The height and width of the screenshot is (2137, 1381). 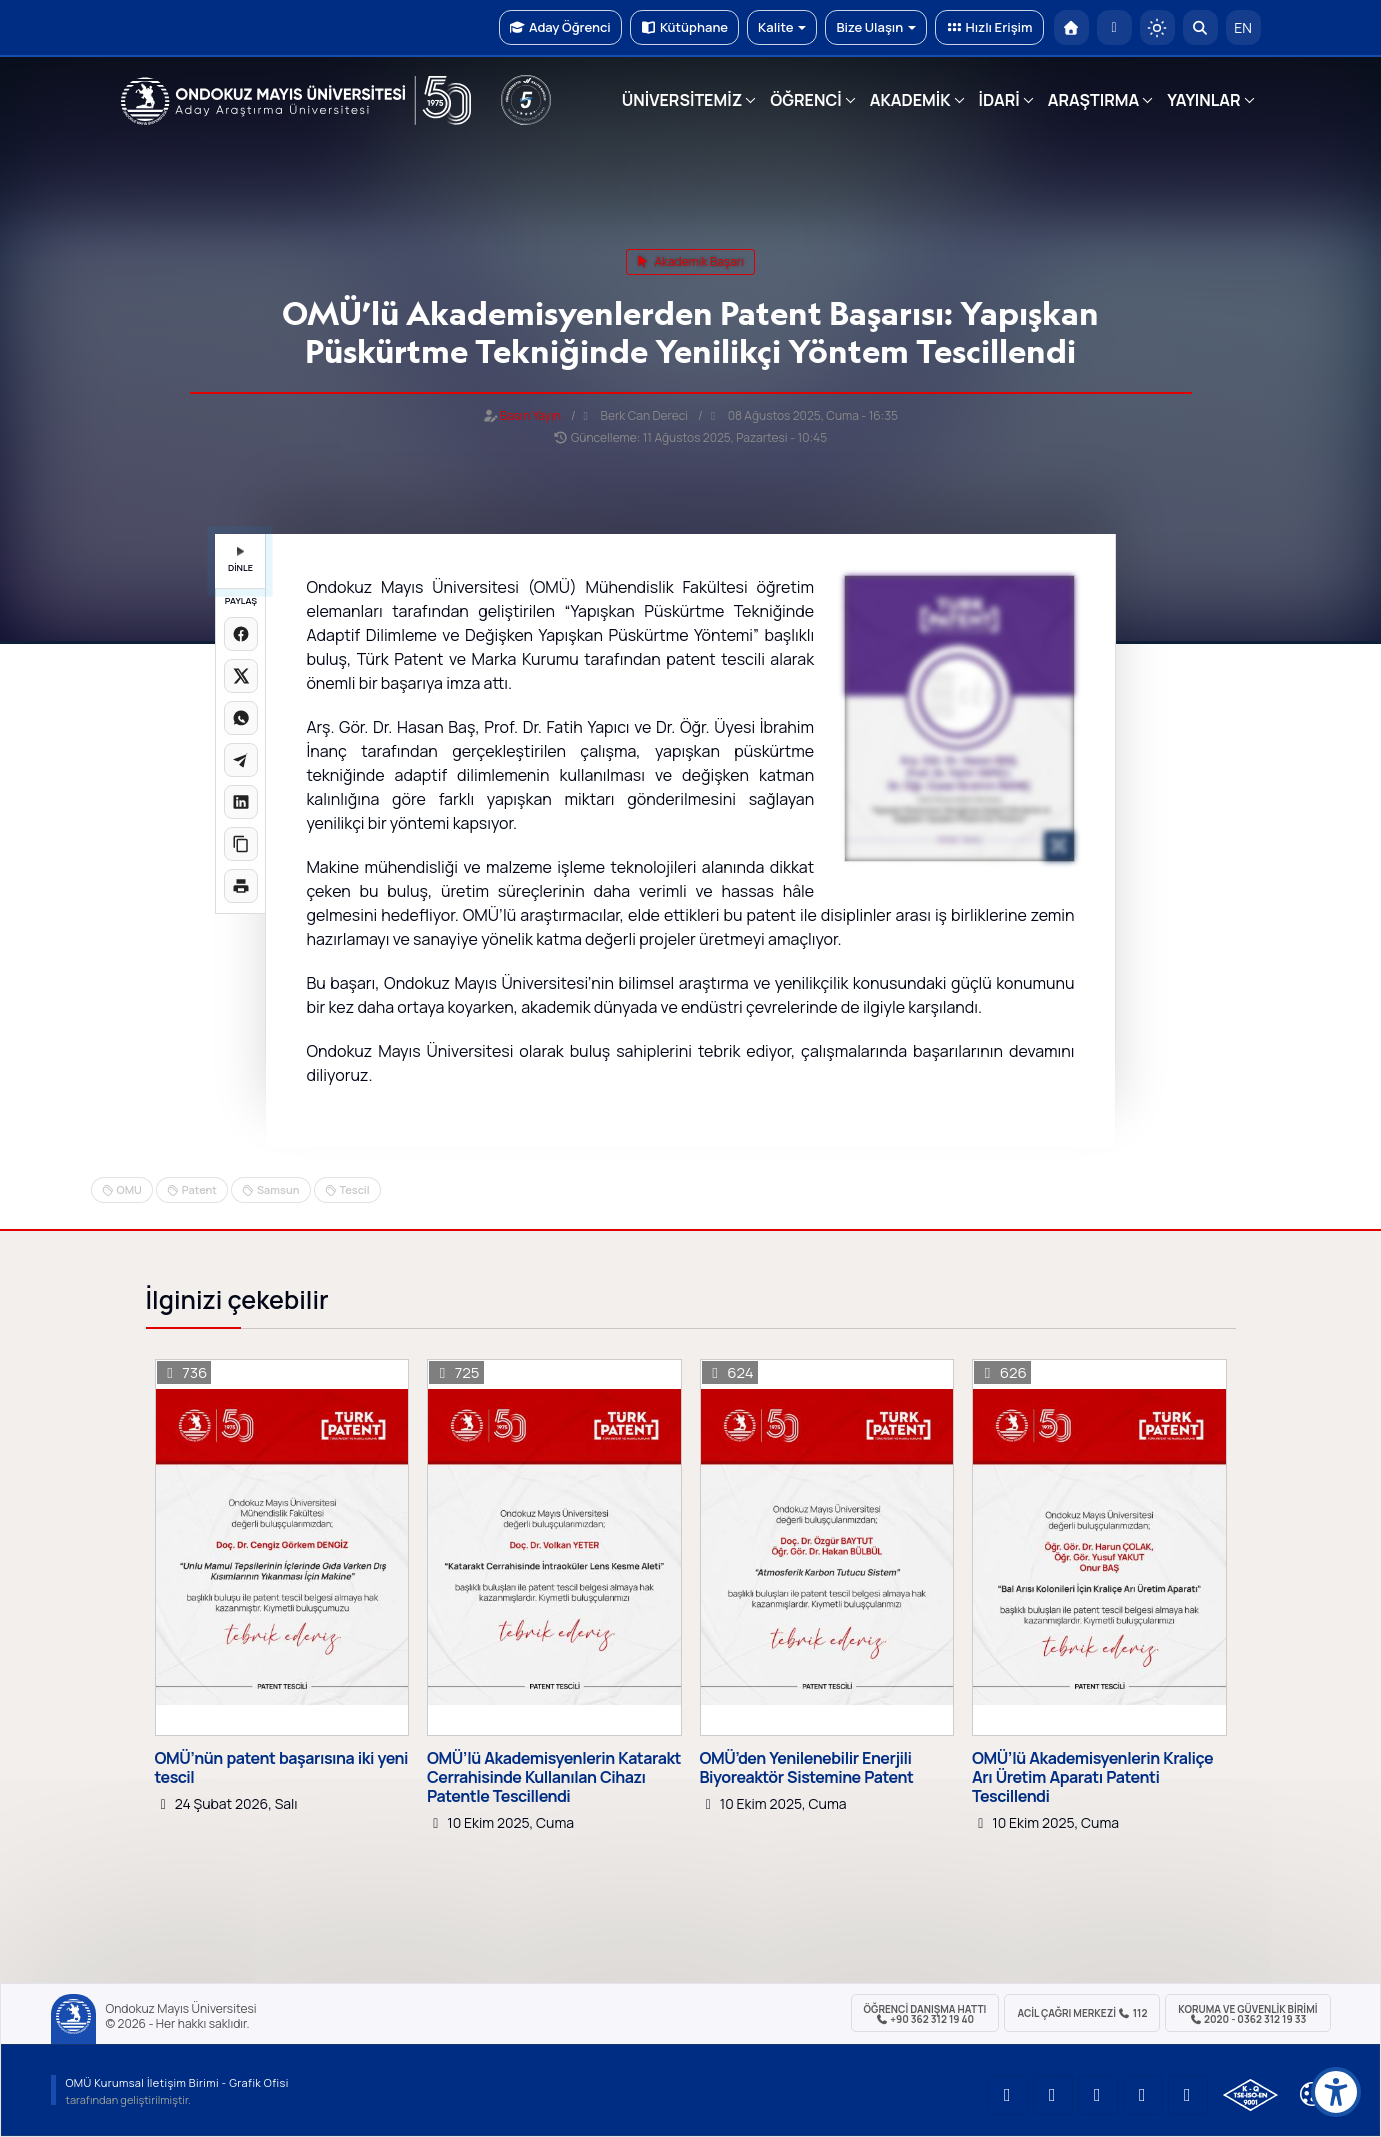 What do you see at coordinates (1247, 2014) in the screenshot?
I see `Koruma ve Güvenlik Birimi 2020 - 0362 312 19 33 [Koruma ve Güvenlik Birimi]` at bounding box center [1247, 2014].